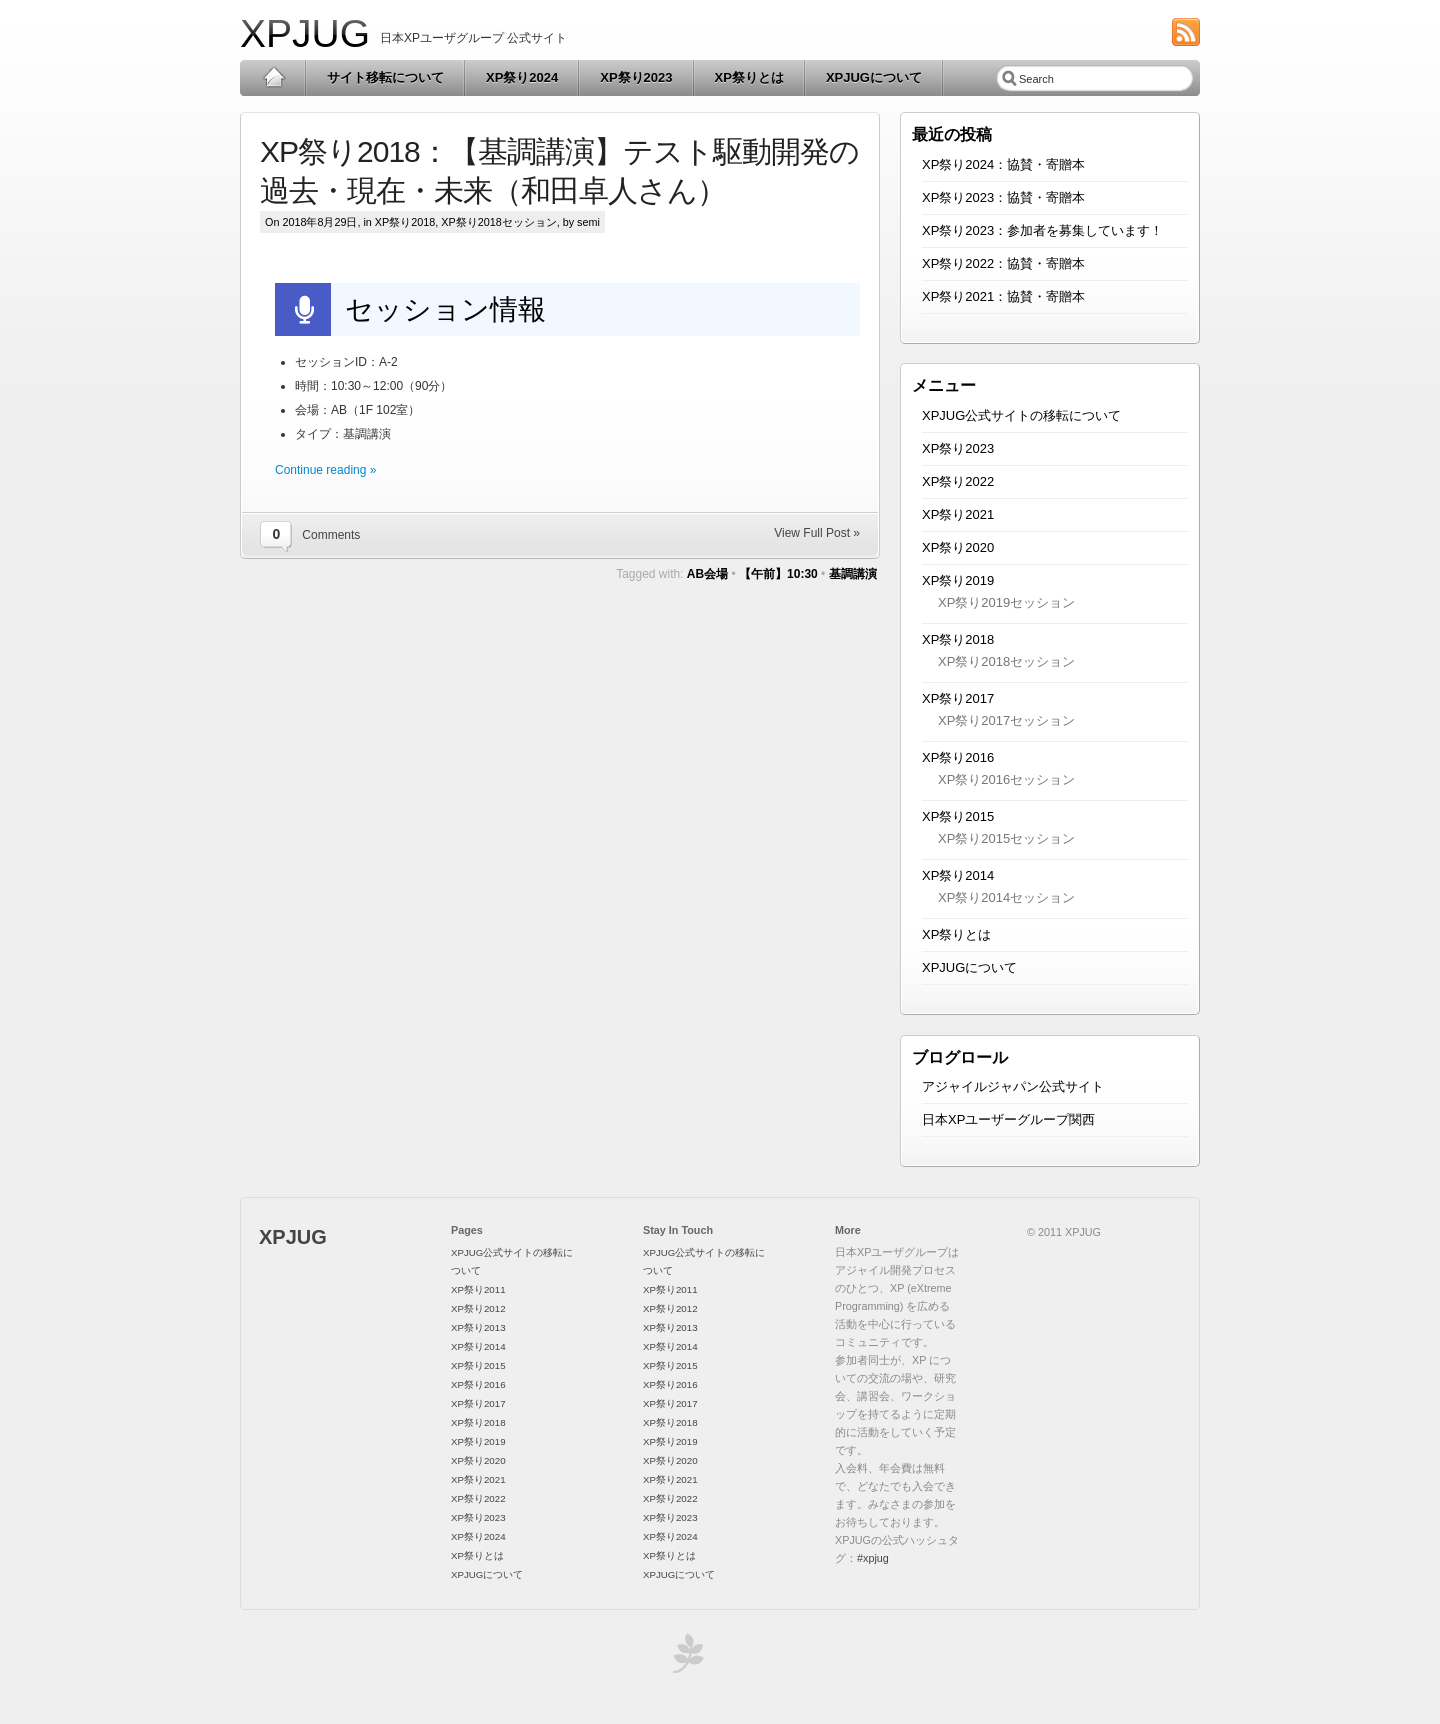 The height and width of the screenshot is (1724, 1440). I want to click on Comments, so click(331, 535).